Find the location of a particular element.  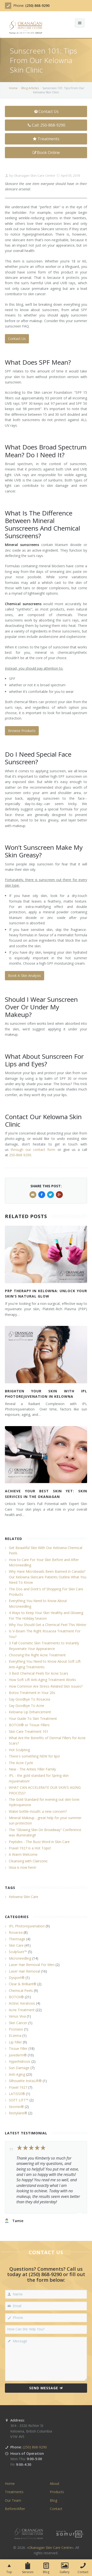

Your Guide To Skin Treatment is located at coordinates (33, 1718).